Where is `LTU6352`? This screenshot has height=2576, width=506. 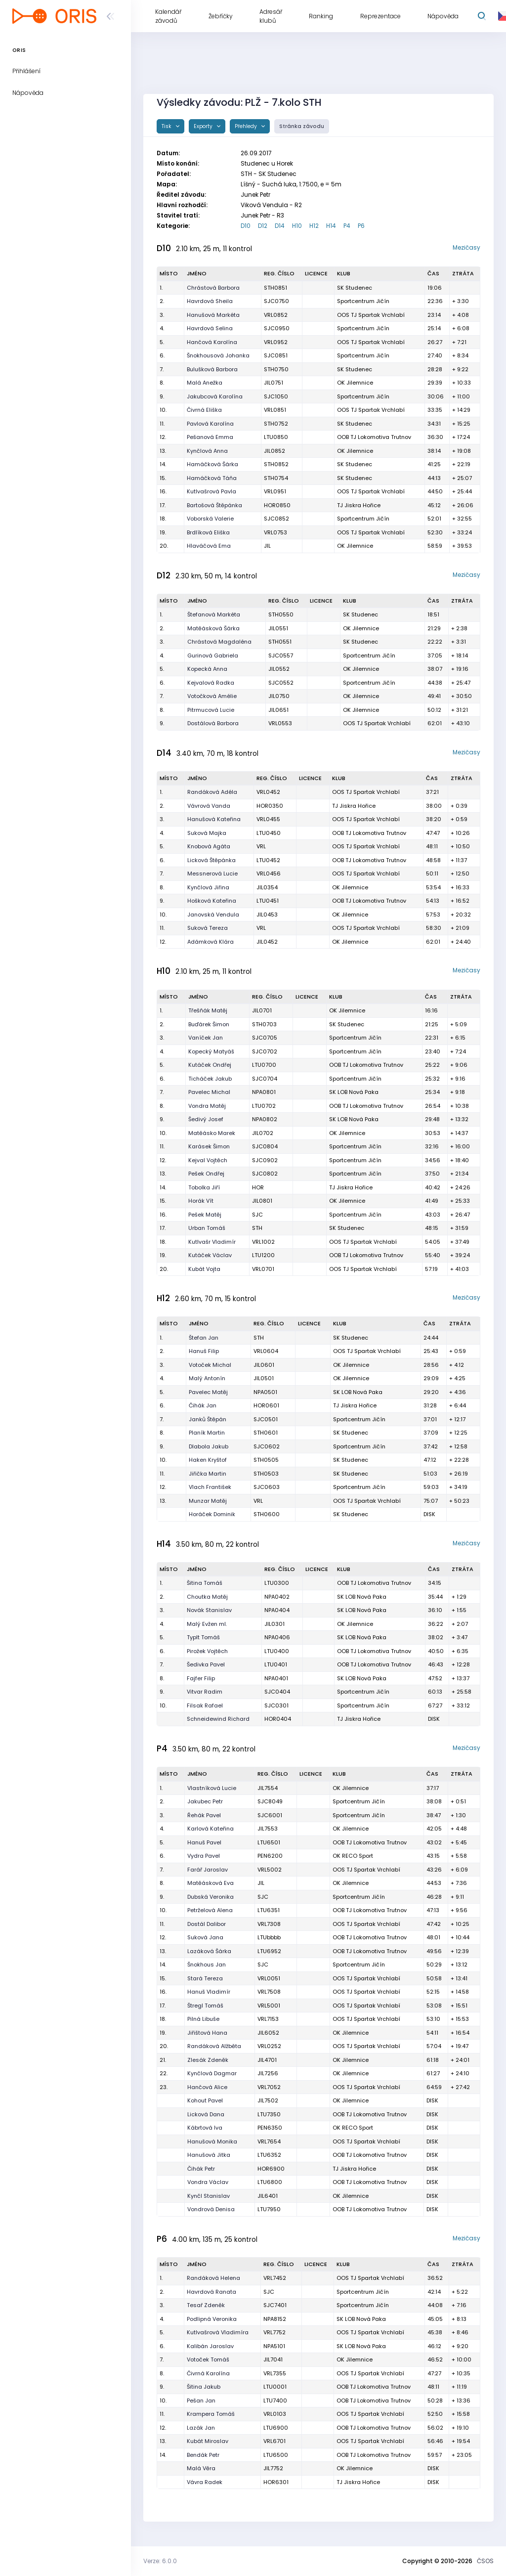 LTU6352 is located at coordinates (269, 2155).